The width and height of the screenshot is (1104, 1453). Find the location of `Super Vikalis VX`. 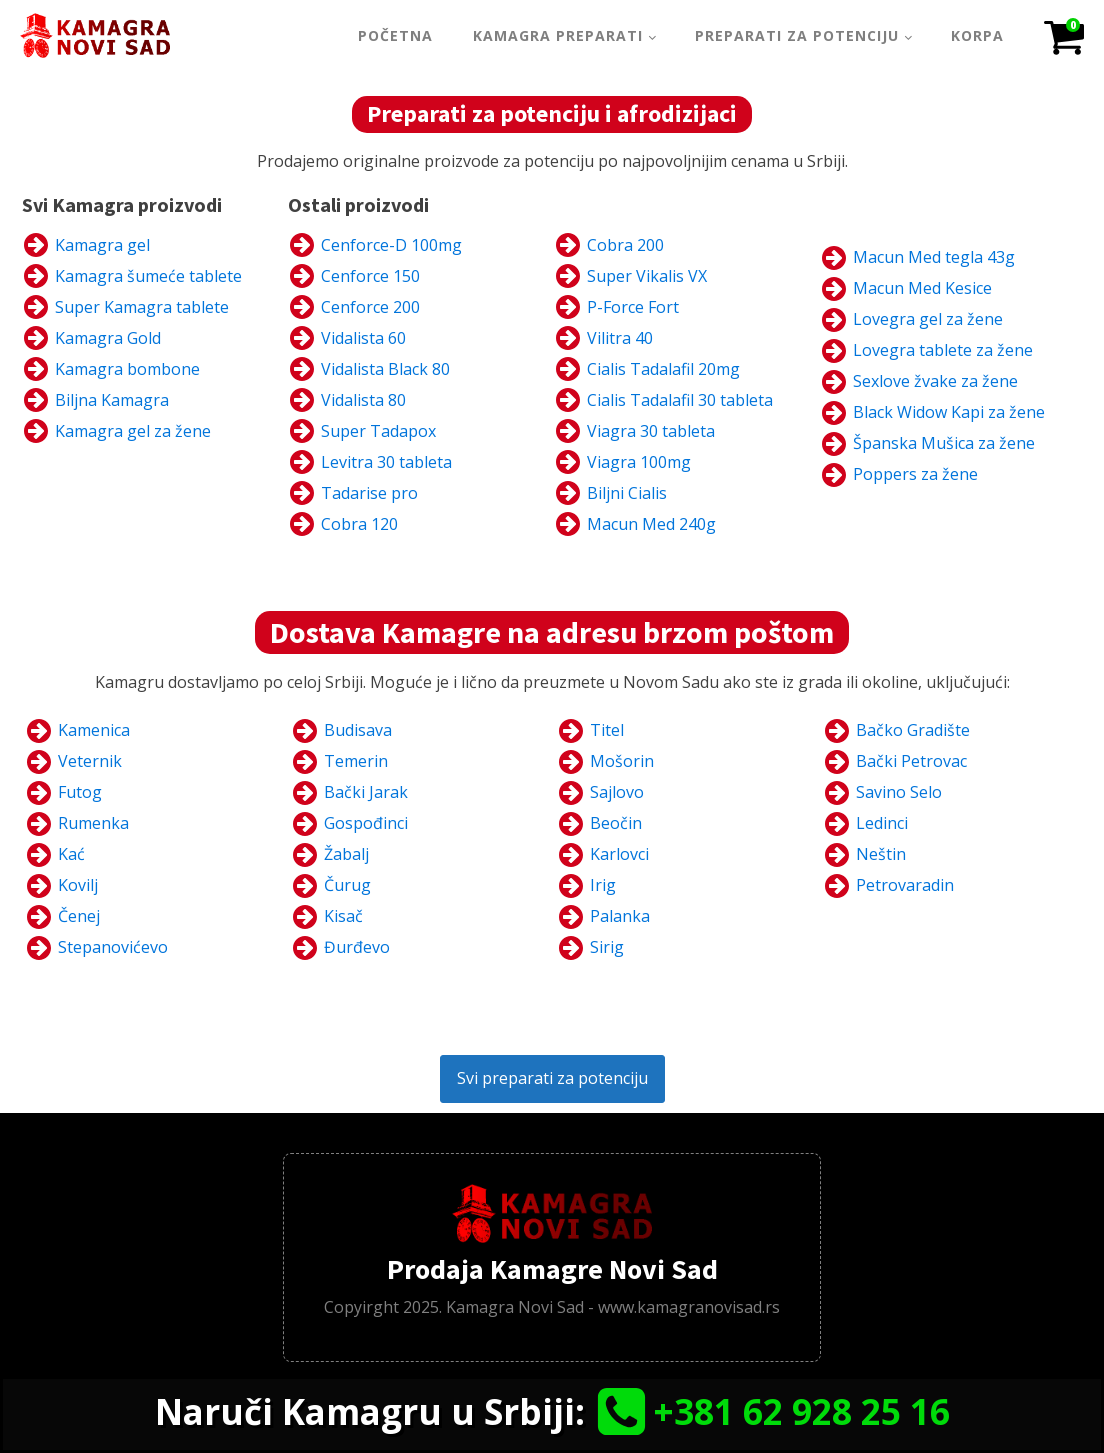

Super Vikalis VX is located at coordinates (647, 276).